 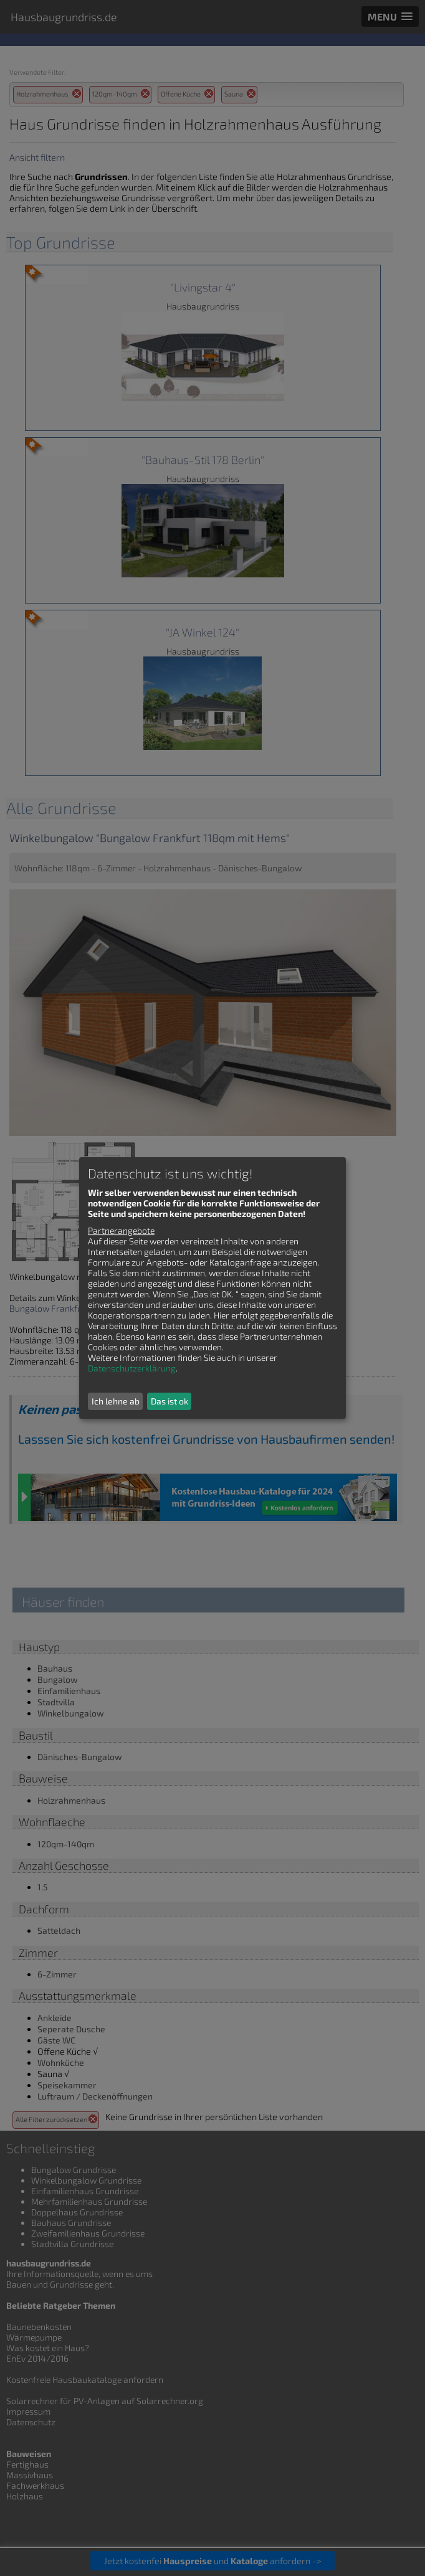 What do you see at coordinates (169, 1401) in the screenshot?
I see `Das ist ok` at bounding box center [169, 1401].